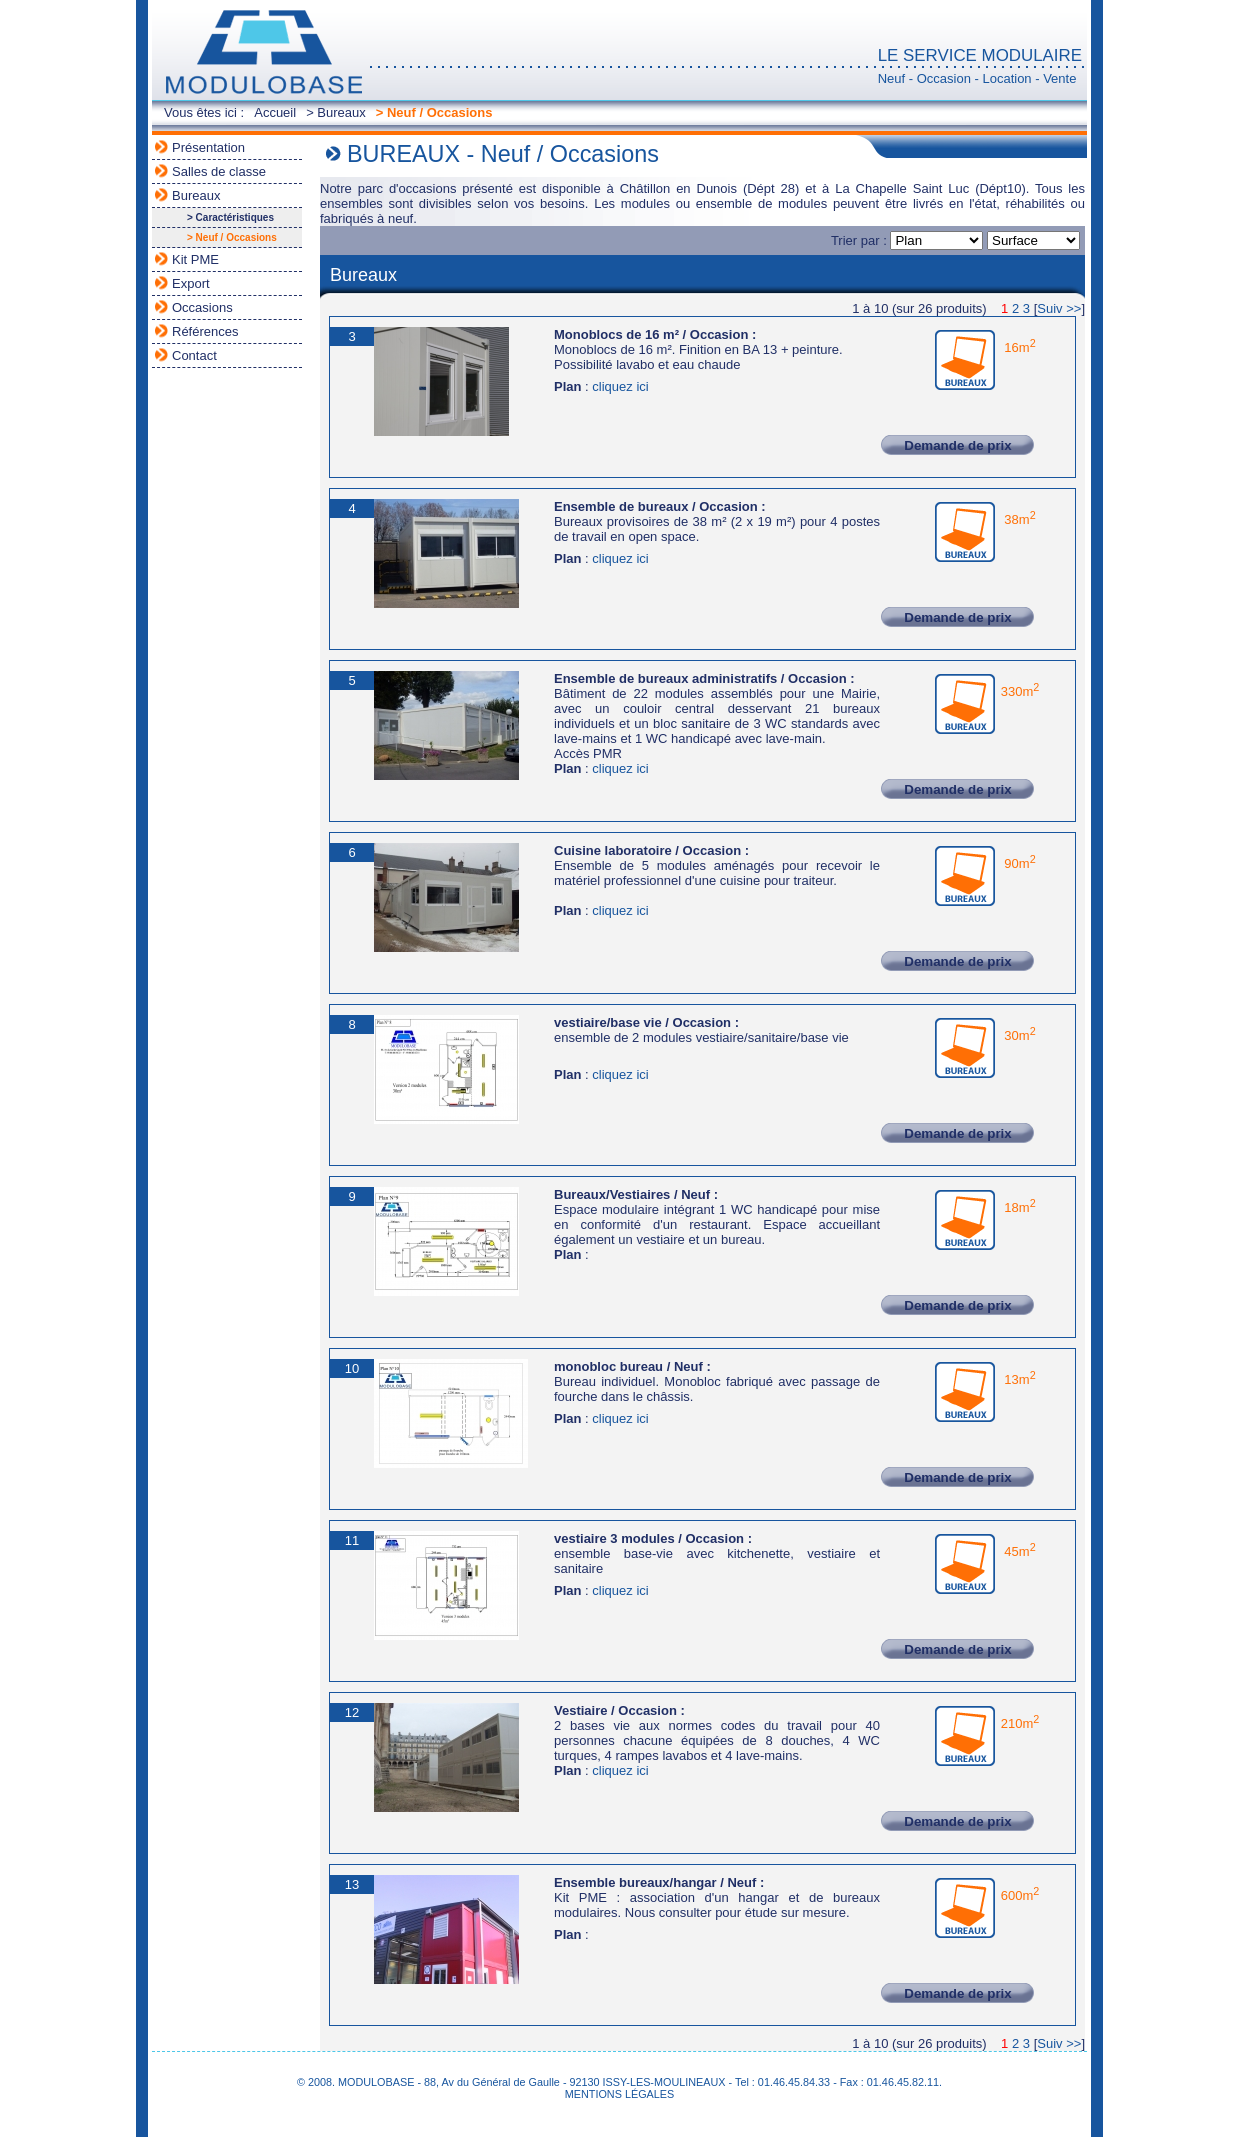 The width and height of the screenshot is (1239, 2137). What do you see at coordinates (275, 112) in the screenshot?
I see `Accueil` at bounding box center [275, 112].